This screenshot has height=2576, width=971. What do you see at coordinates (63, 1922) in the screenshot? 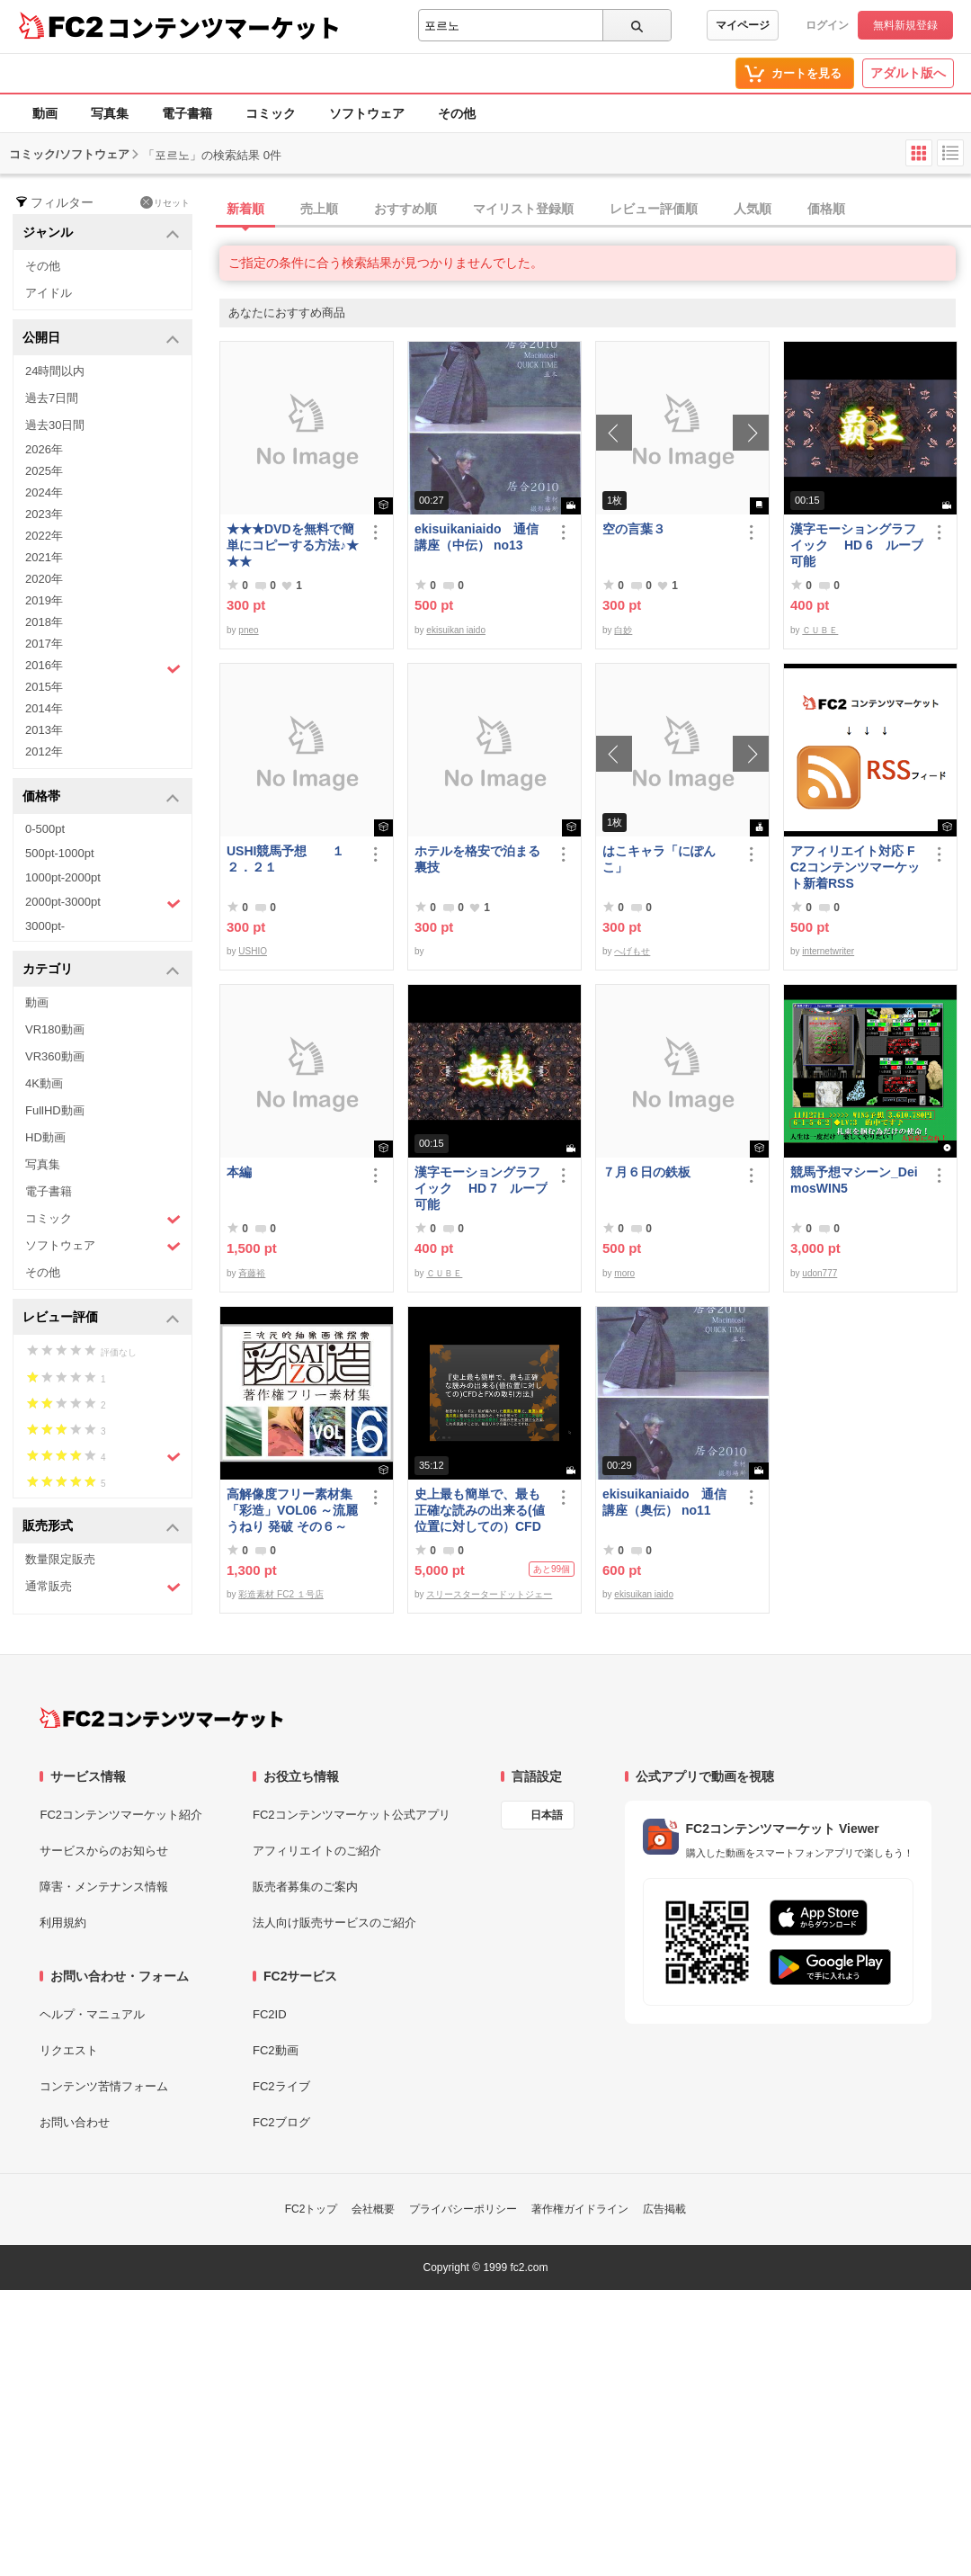
I see `利用規約` at bounding box center [63, 1922].